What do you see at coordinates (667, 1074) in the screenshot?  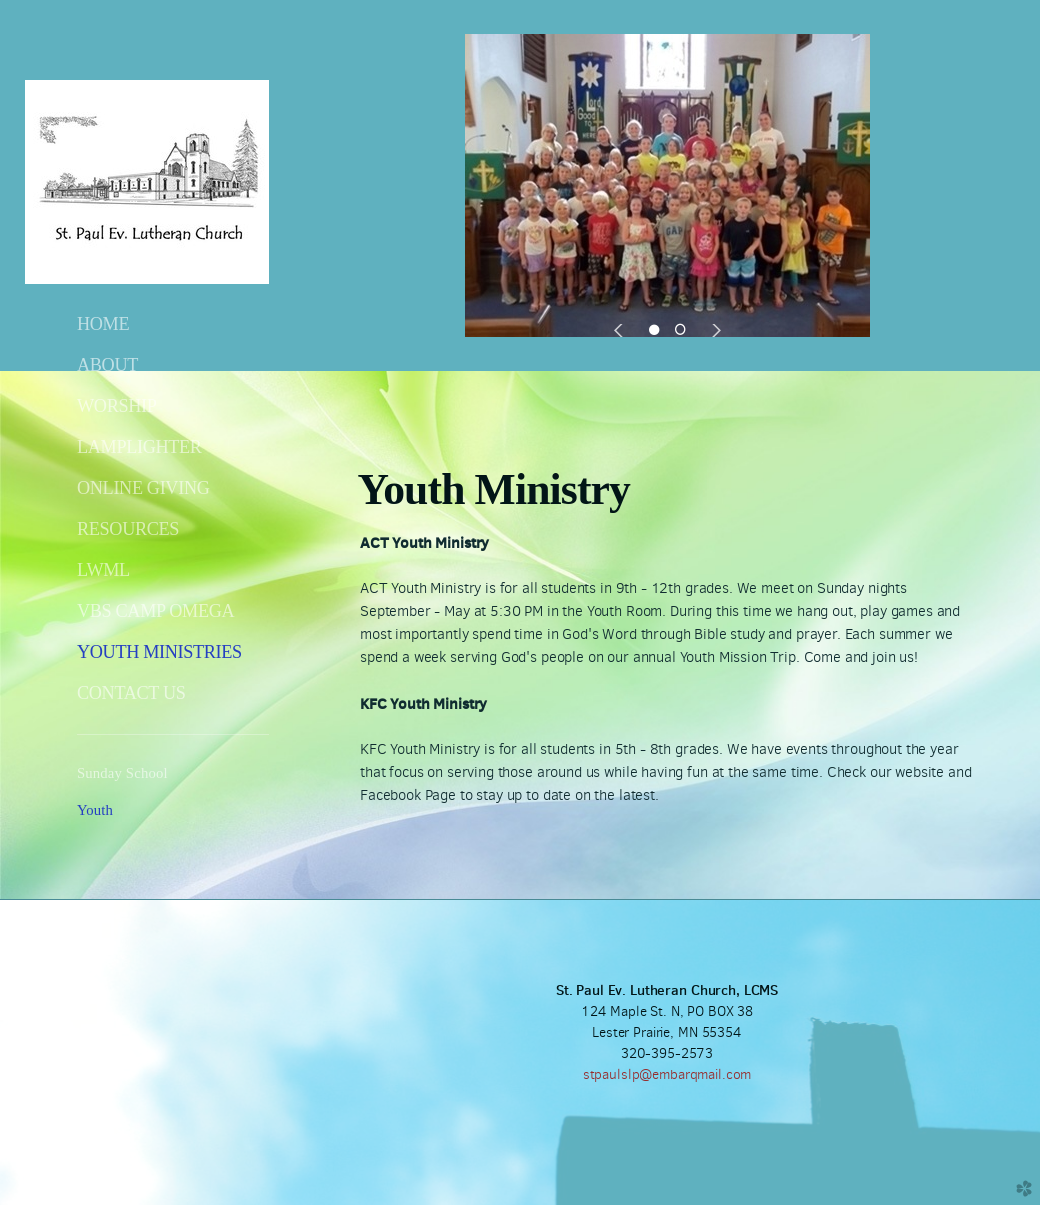 I see `stpaulslp@embarqmail.com` at bounding box center [667, 1074].